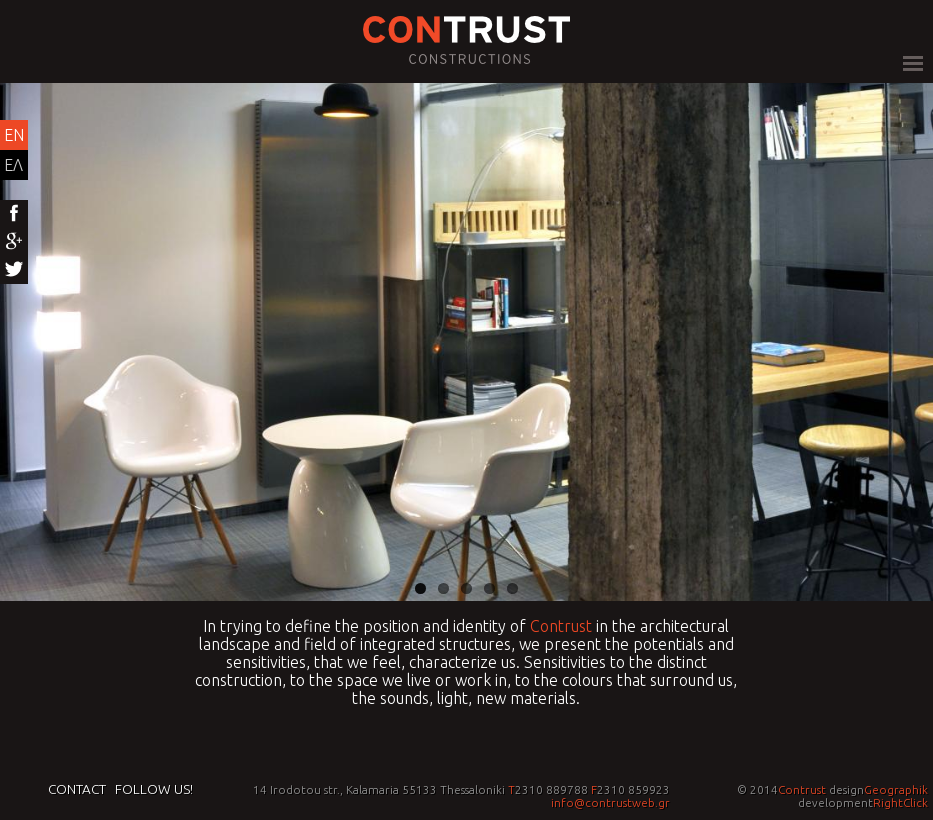 The width and height of the screenshot is (933, 820). What do you see at coordinates (561, 626) in the screenshot?
I see `Contrust` at bounding box center [561, 626].